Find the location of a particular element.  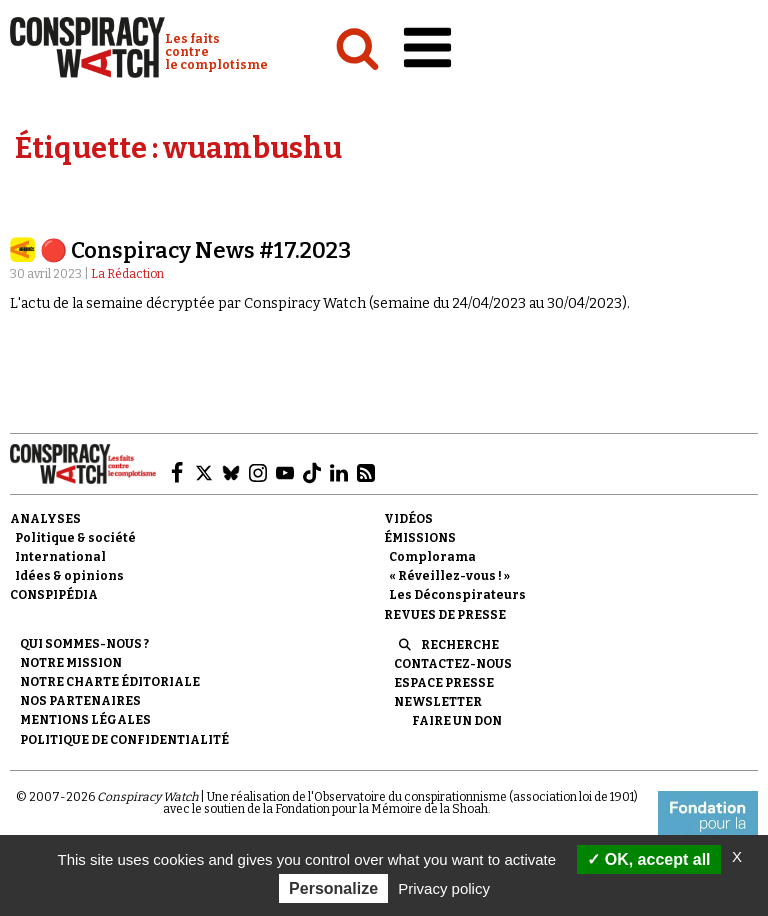

Privacy policy [link] is located at coordinates (444, 888).